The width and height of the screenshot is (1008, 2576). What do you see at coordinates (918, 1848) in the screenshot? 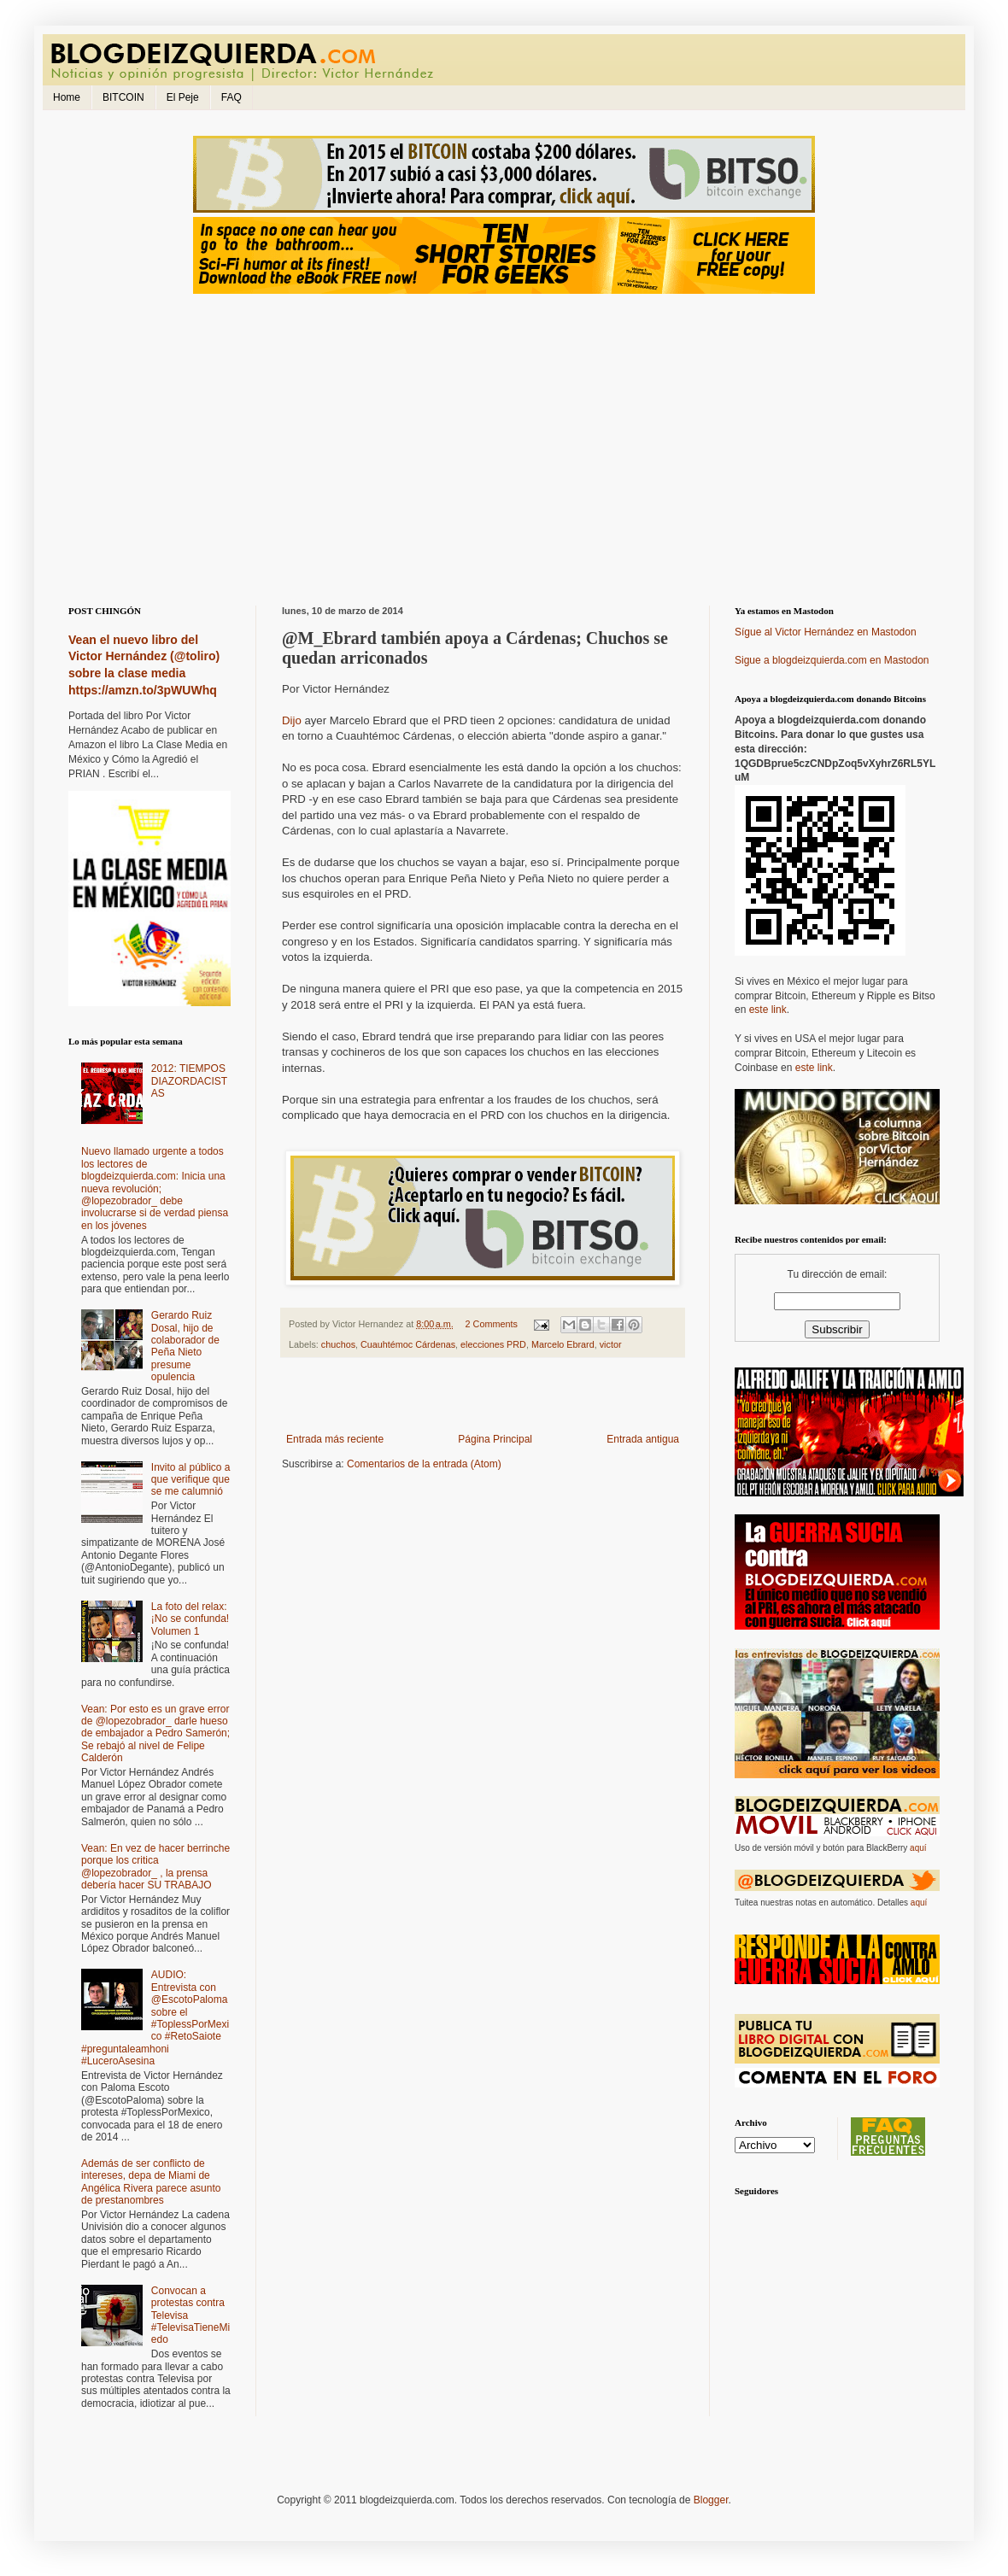
I see `aquí` at bounding box center [918, 1848].